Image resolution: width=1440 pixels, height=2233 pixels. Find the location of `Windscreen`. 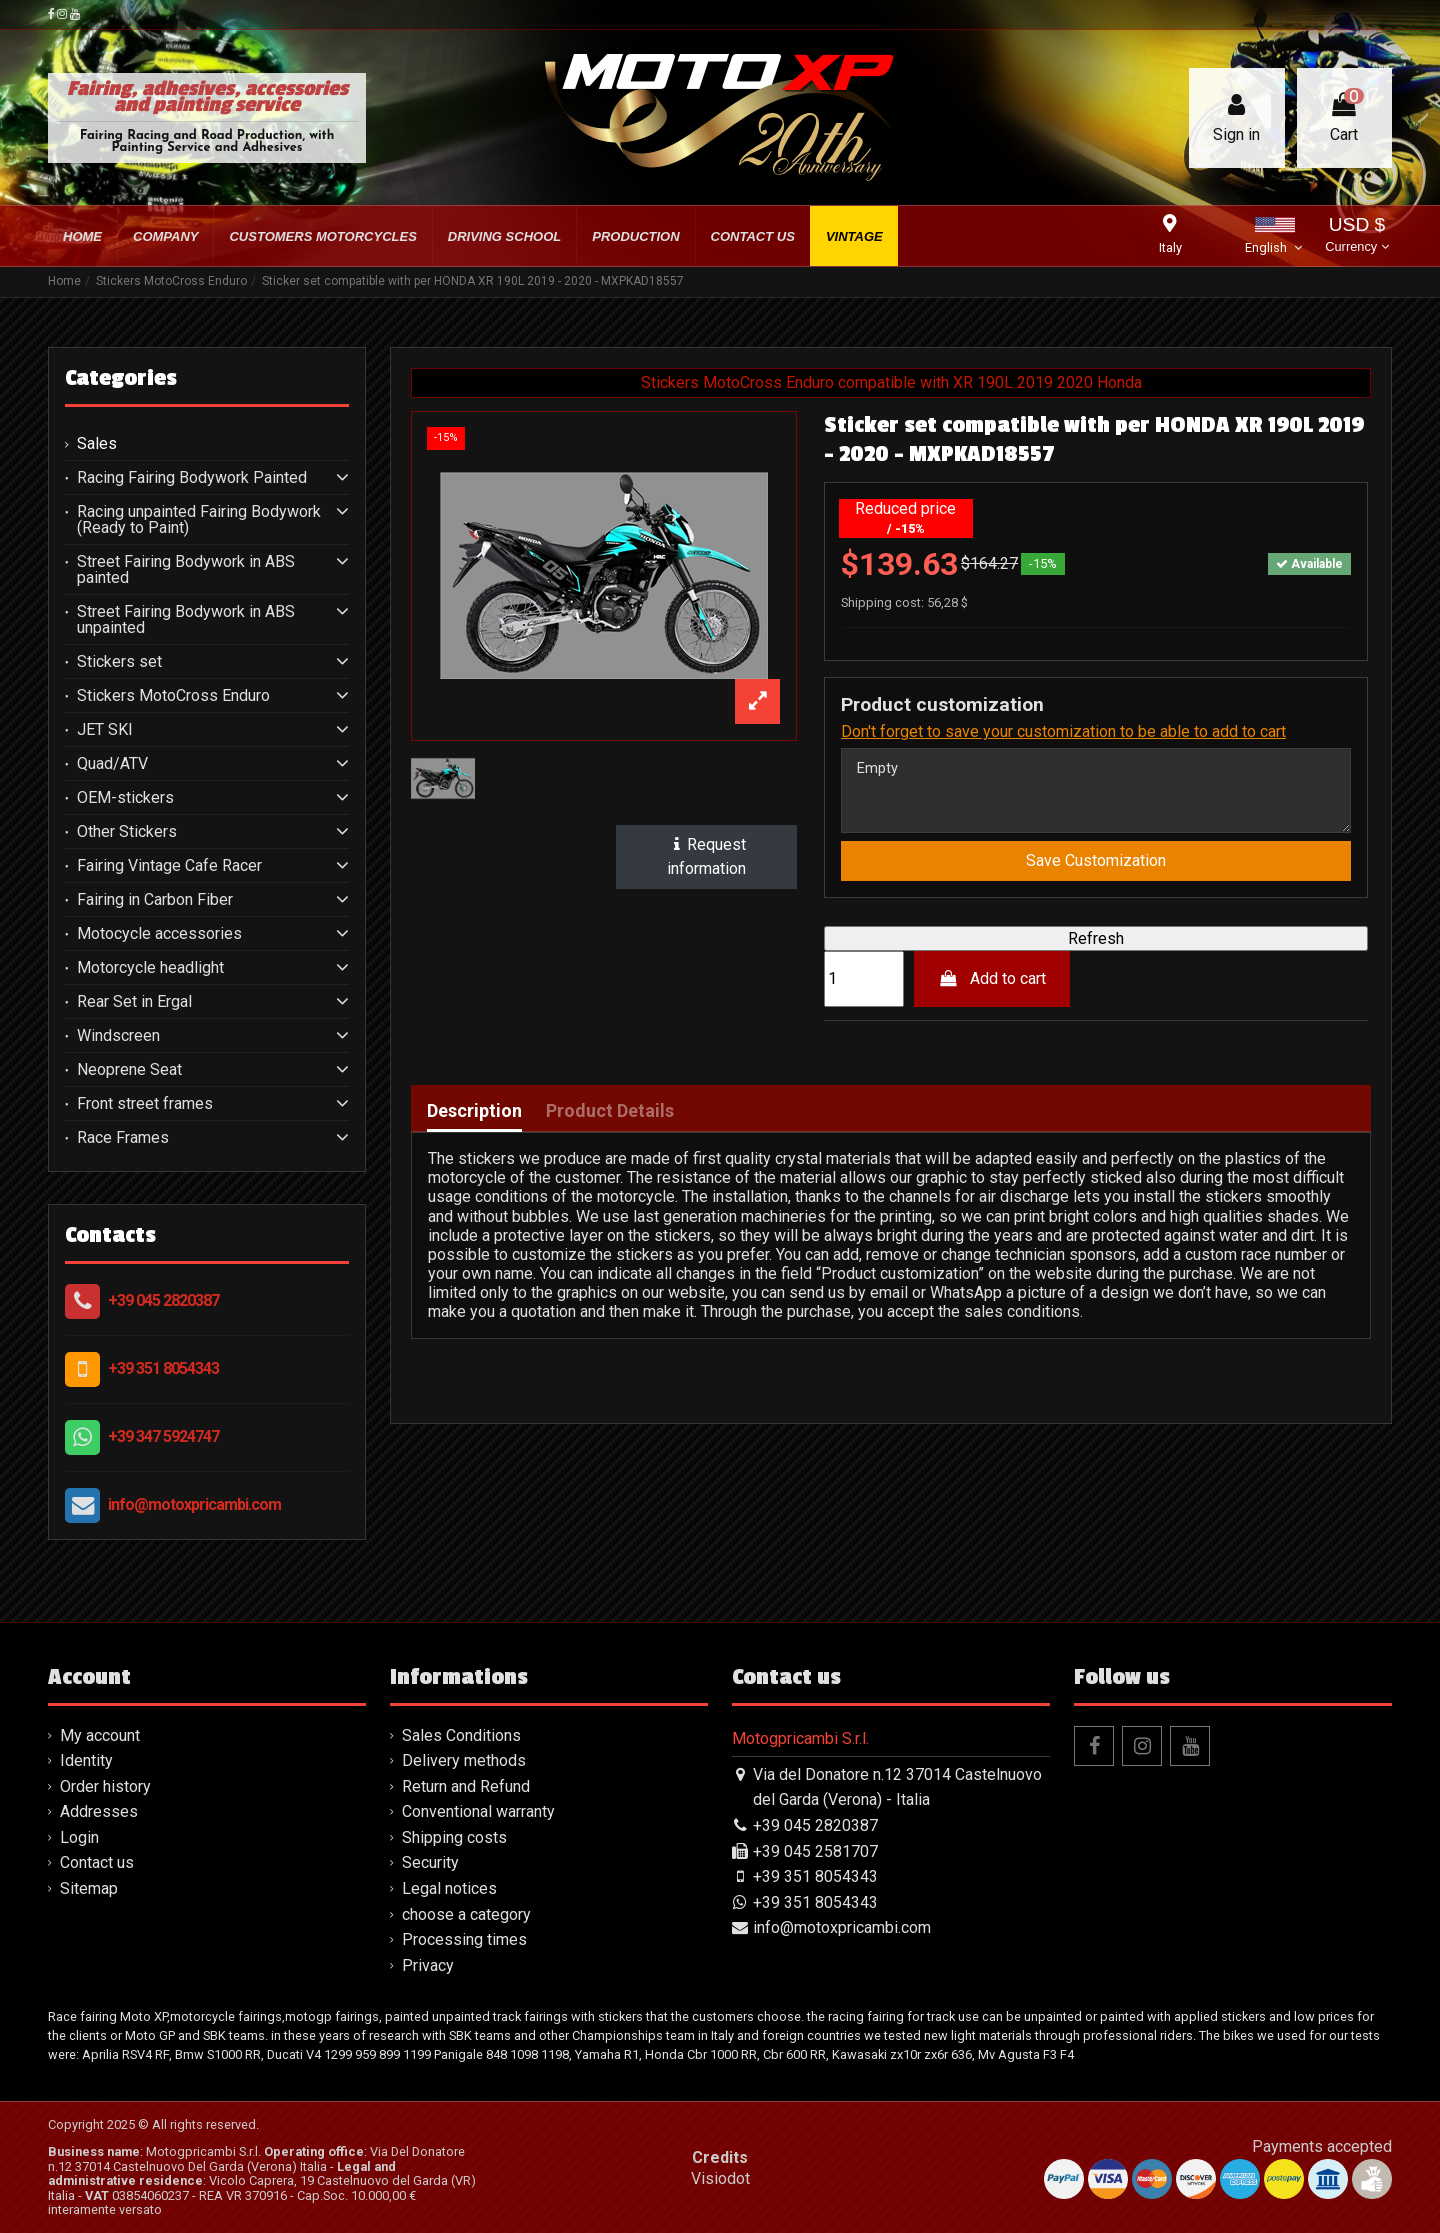

Windscreen is located at coordinates (118, 1036).